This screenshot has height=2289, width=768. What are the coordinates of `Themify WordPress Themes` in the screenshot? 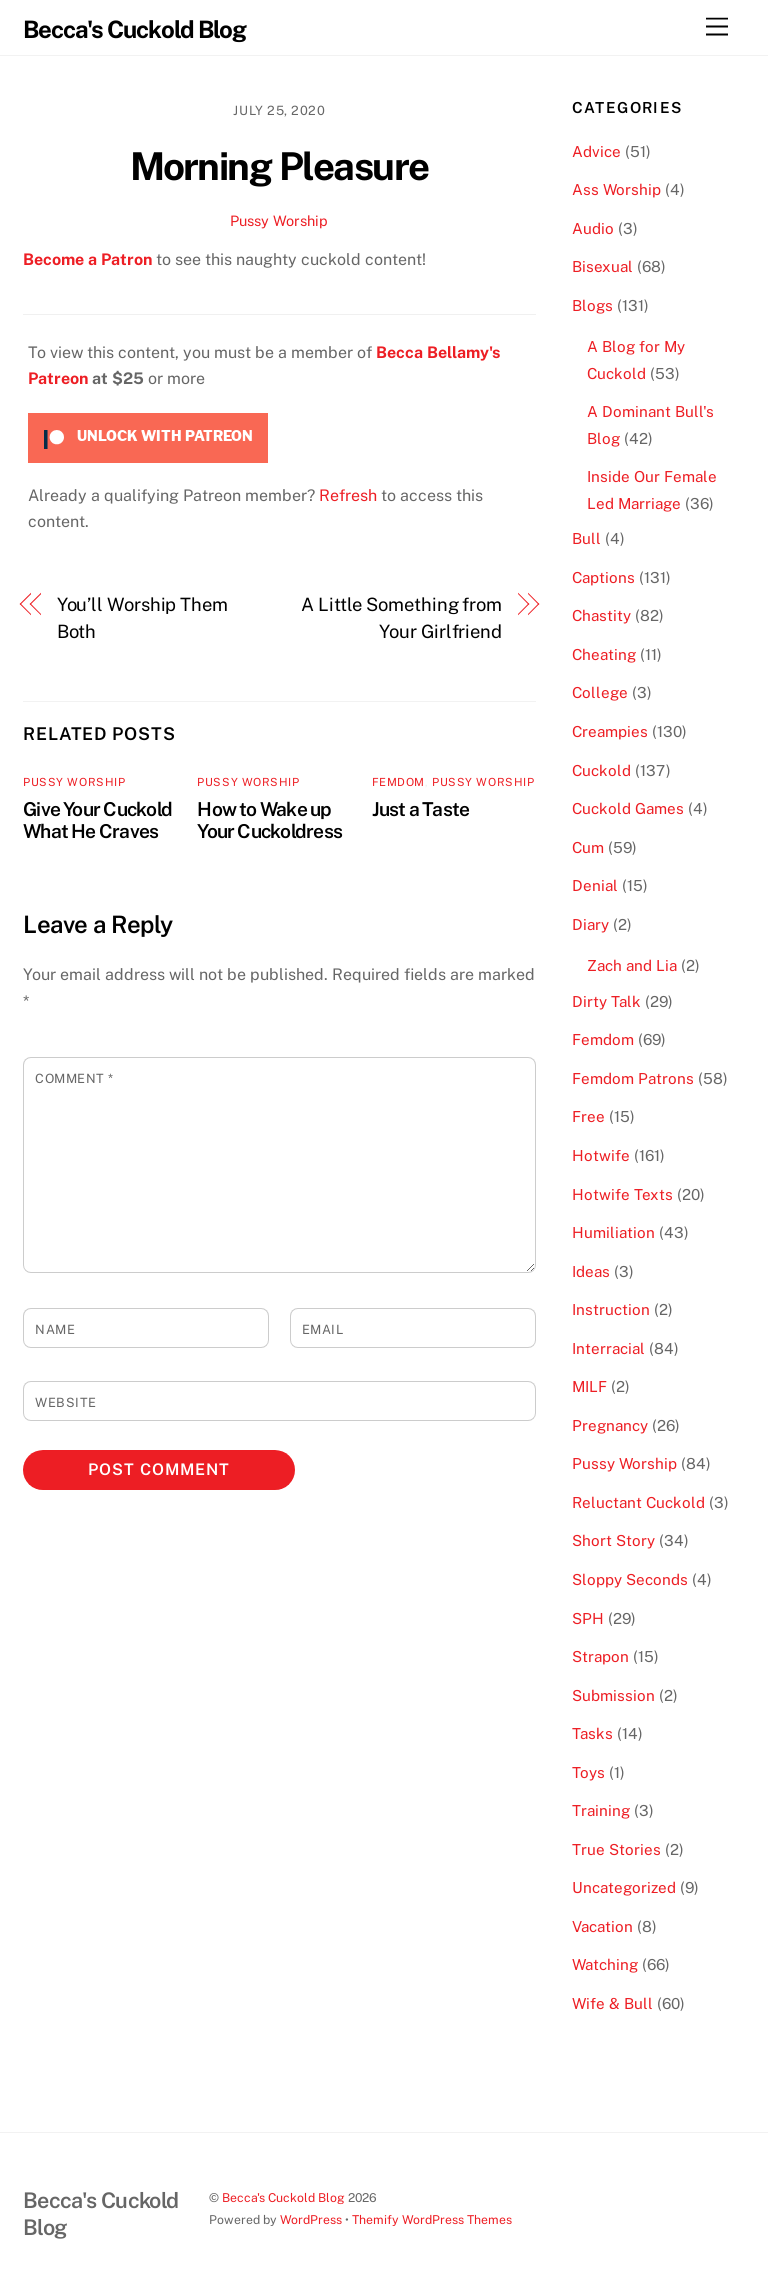 It's located at (432, 2219).